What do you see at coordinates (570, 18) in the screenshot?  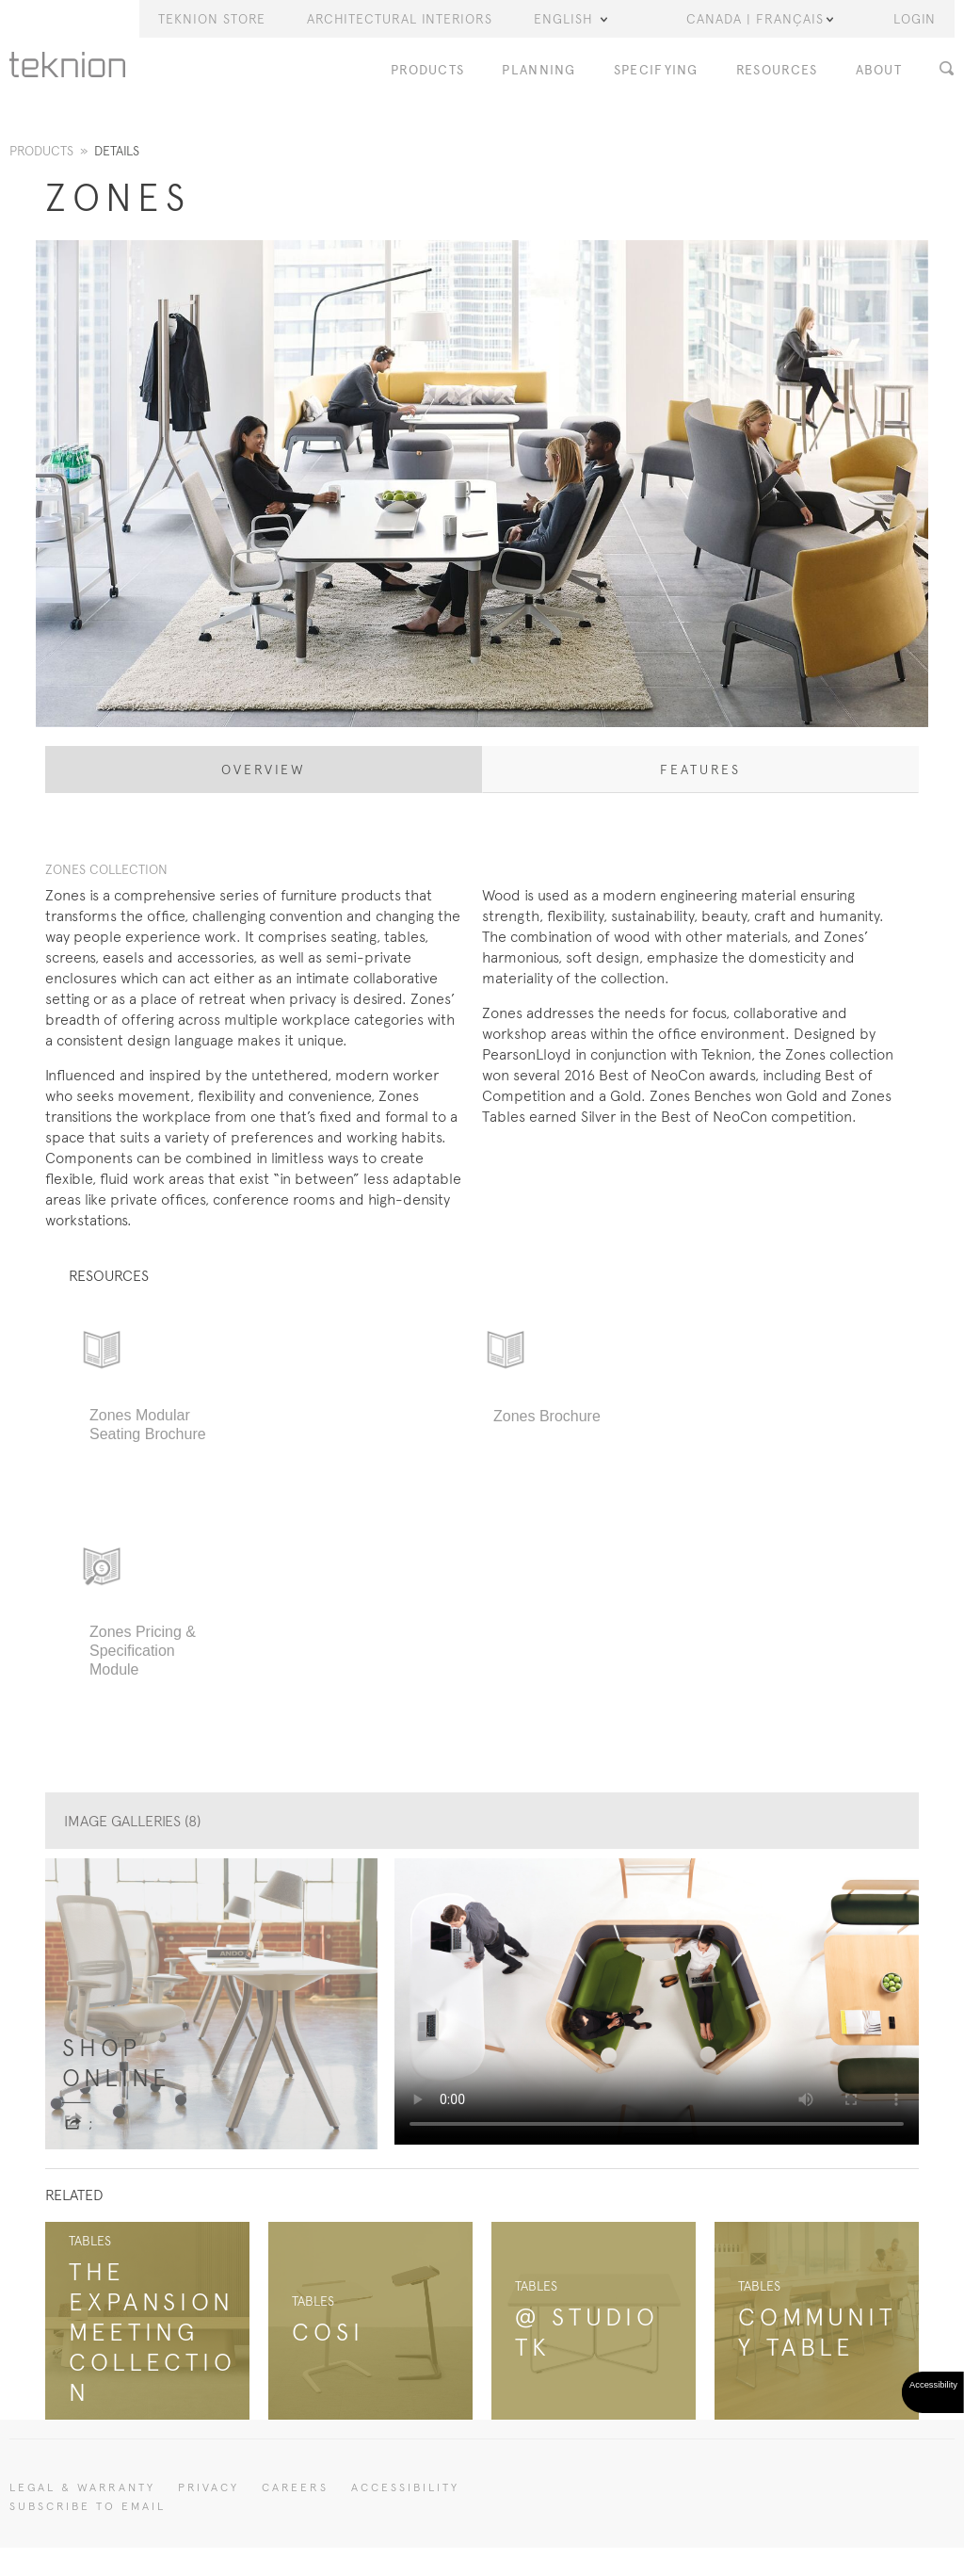 I see `English [button]` at bounding box center [570, 18].